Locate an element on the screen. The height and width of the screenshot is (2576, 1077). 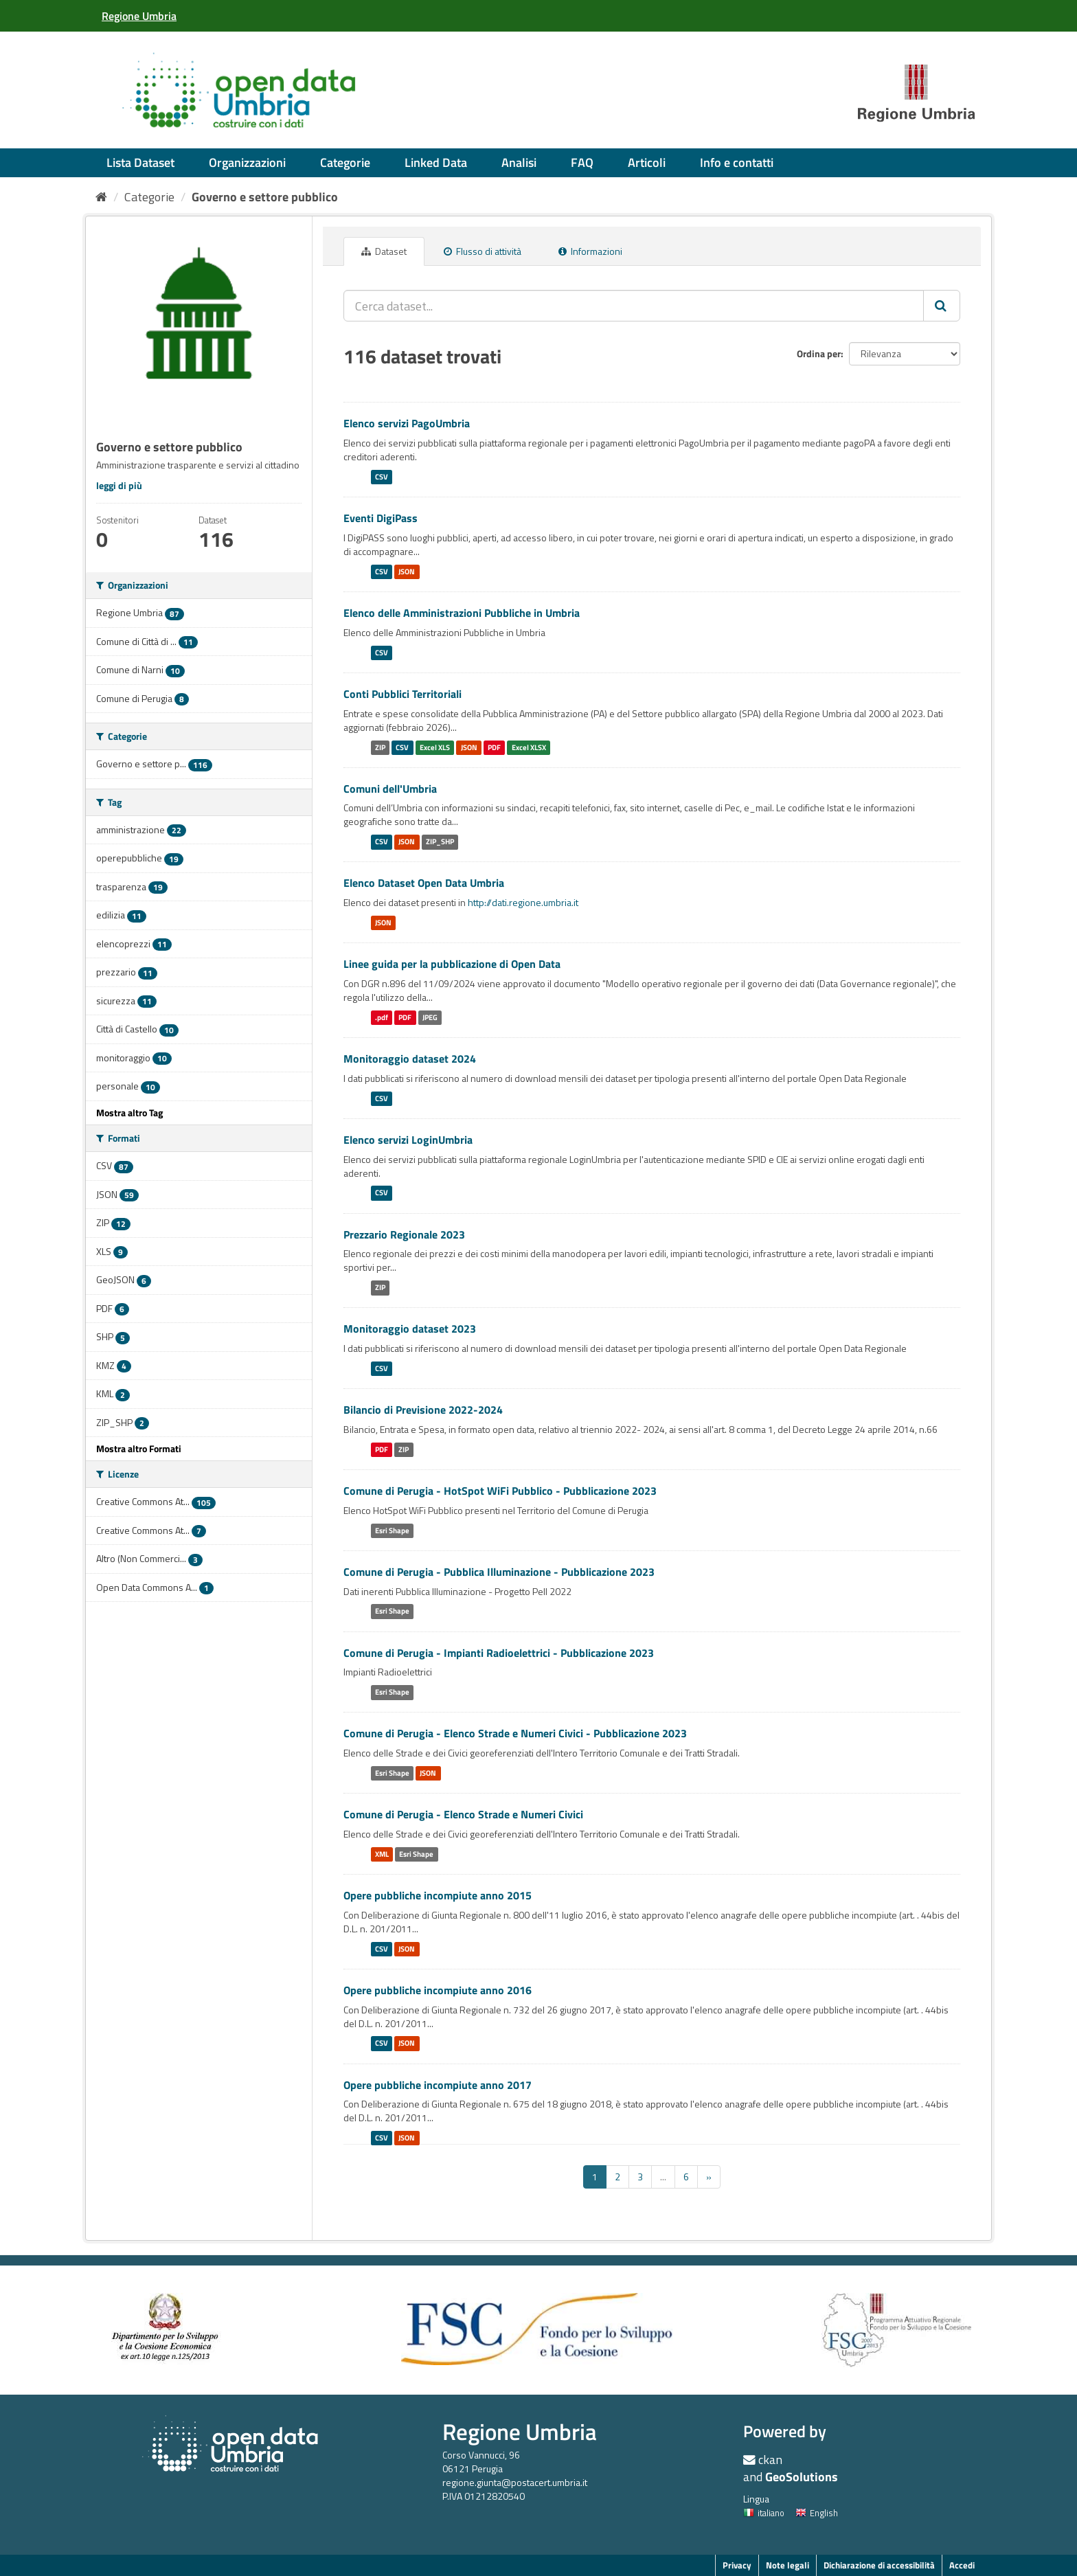
JPEG is located at coordinates (430, 1017).